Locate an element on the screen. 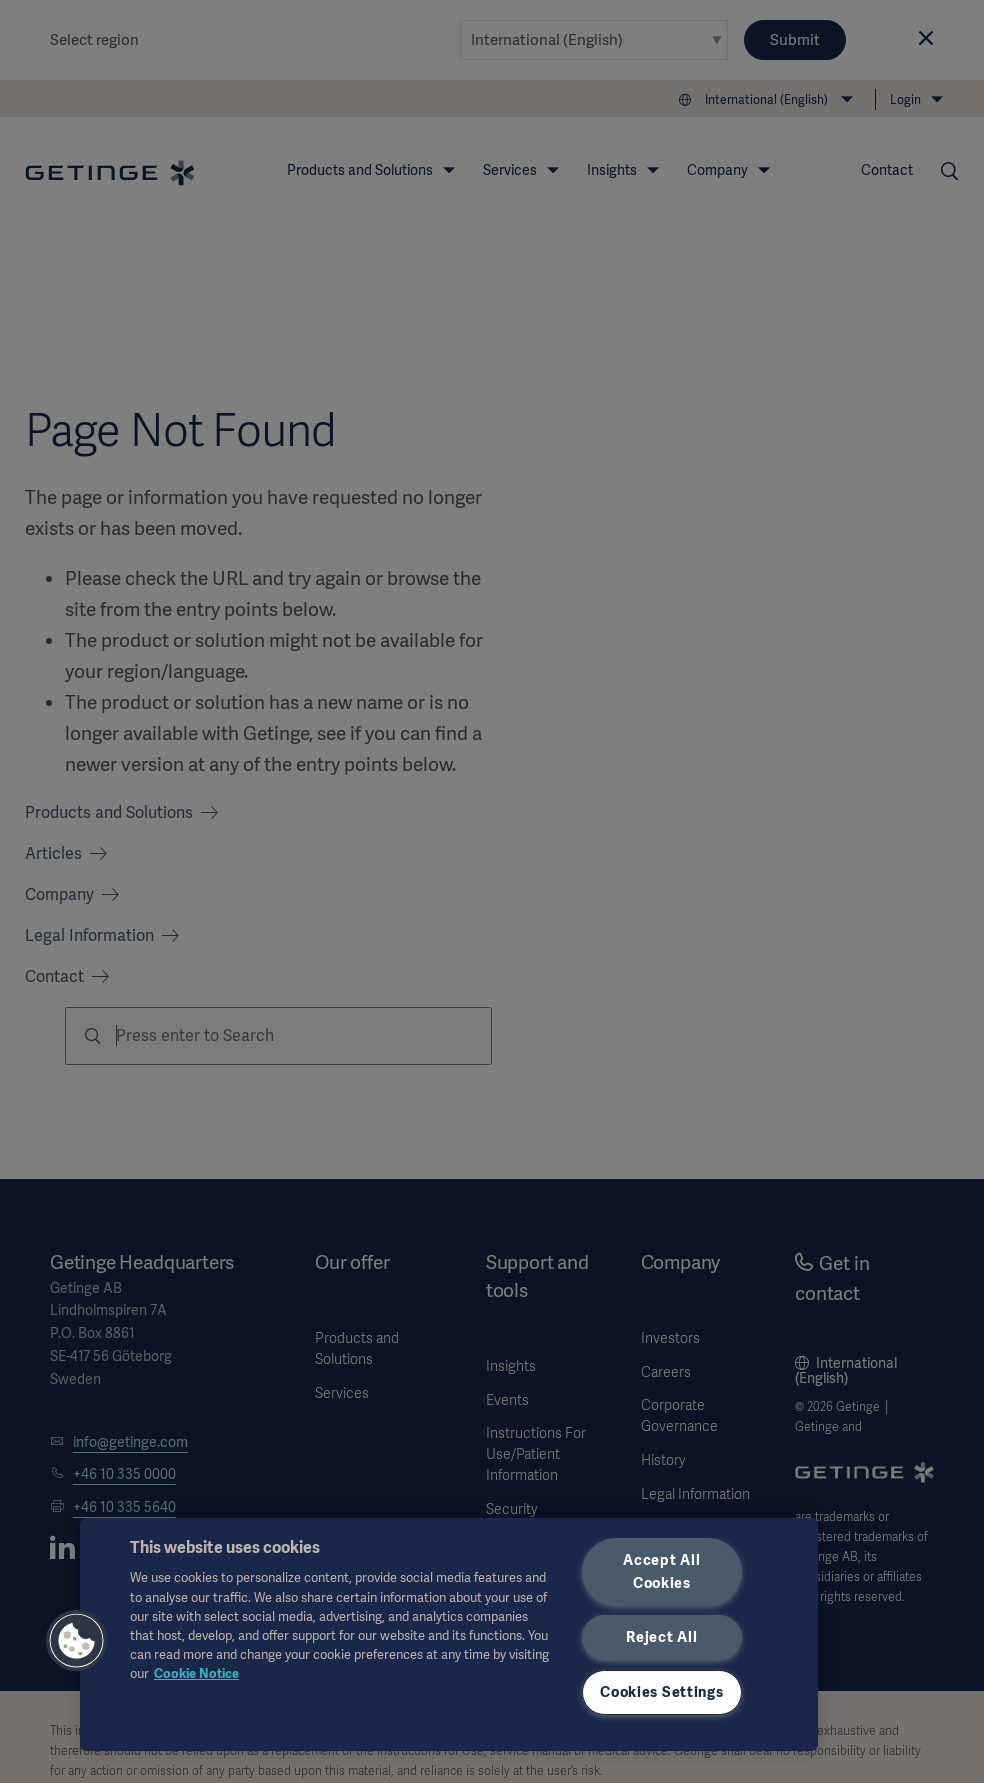  Cookies Settings [Cookies Settings, Opens the preference center dialog] is located at coordinates (662, 1692).